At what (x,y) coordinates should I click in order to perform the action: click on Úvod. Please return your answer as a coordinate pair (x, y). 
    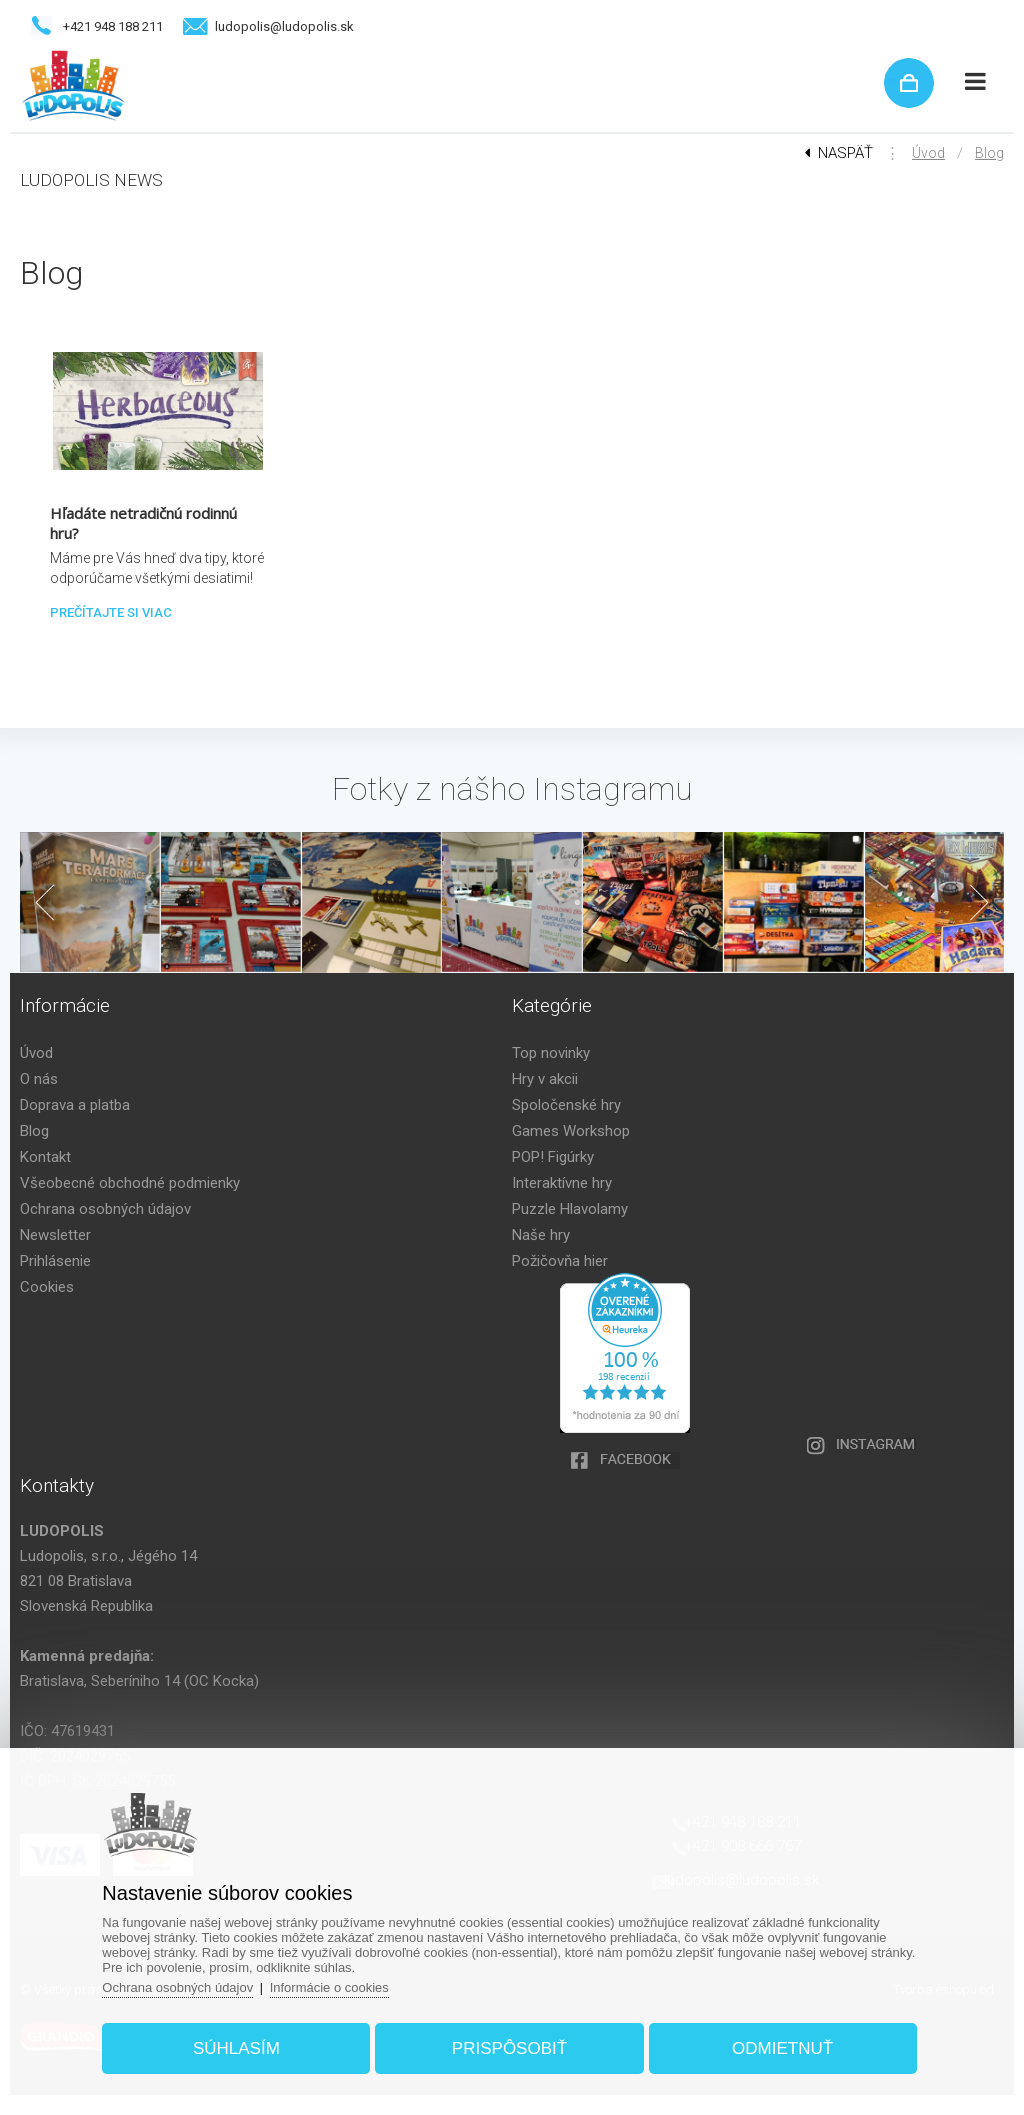
    Looking at the image, I should click on (928, 153).